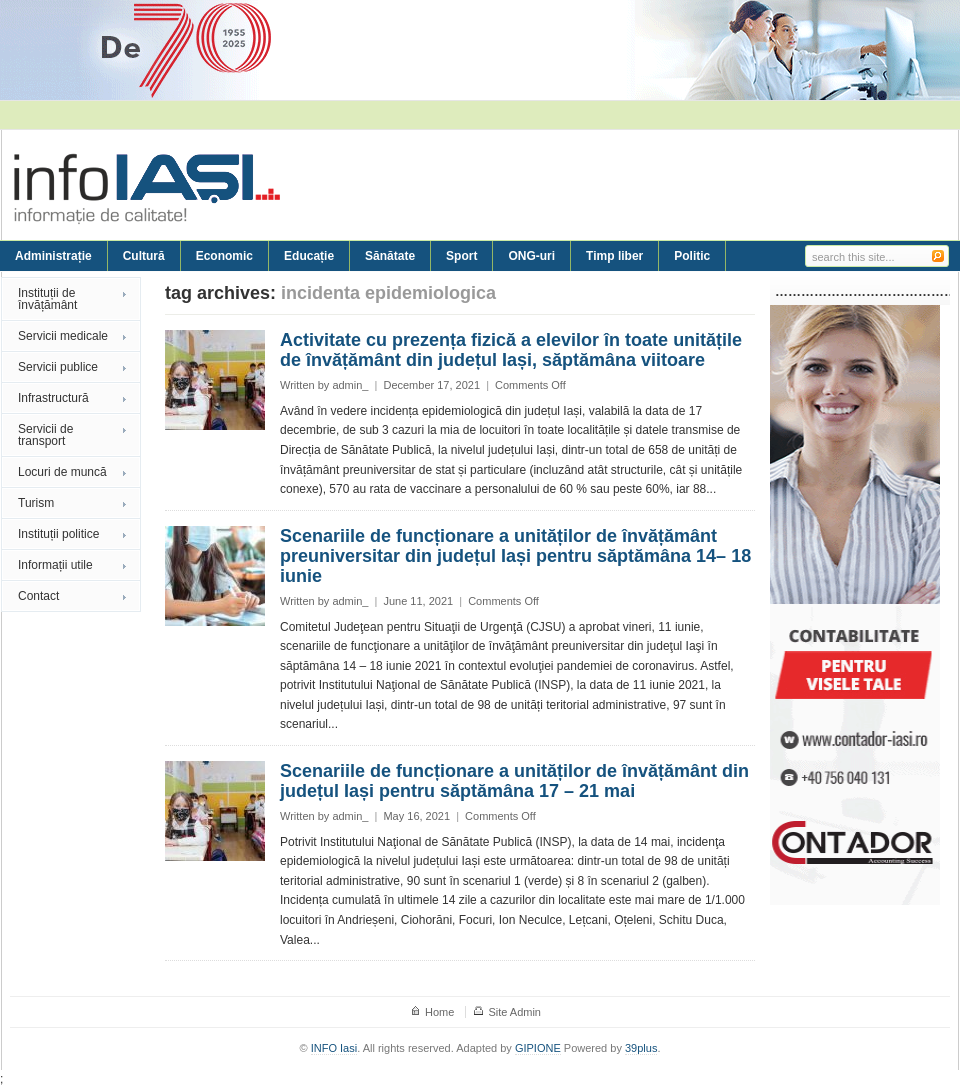 Image resolution: width=960 pixels, height=1089 pixels. What do you see at coordinates (63, 336) in the screenshot?
I see `Servicii medicale` at bounding box center [63, 336].